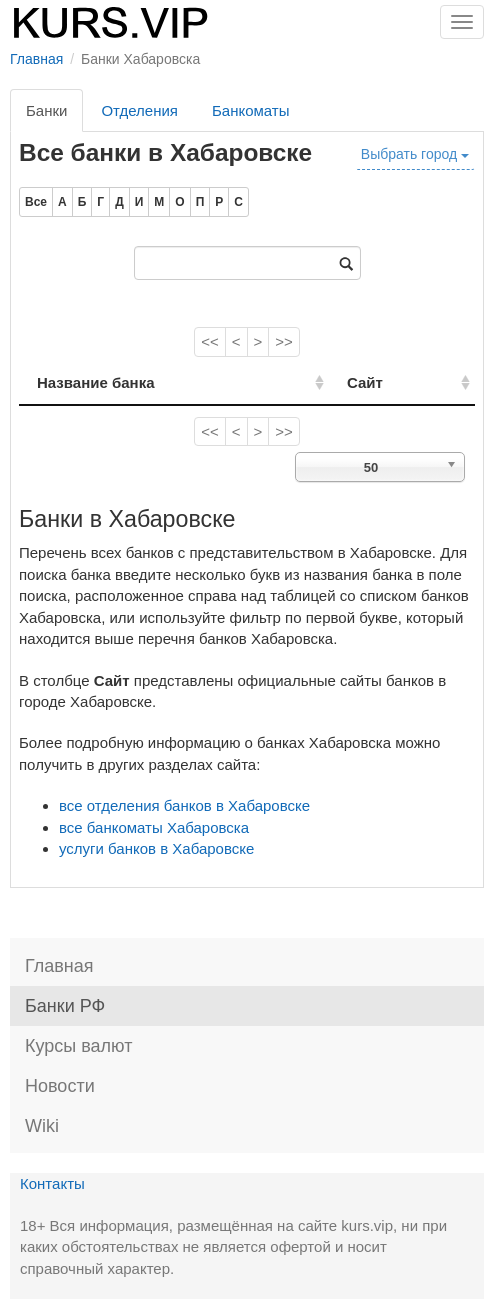 Image resolution: width=494 pixels, height=1299 pixels. Describe the element at coordinates (46, 110) in the screenshot. I see `Банки` at that location.